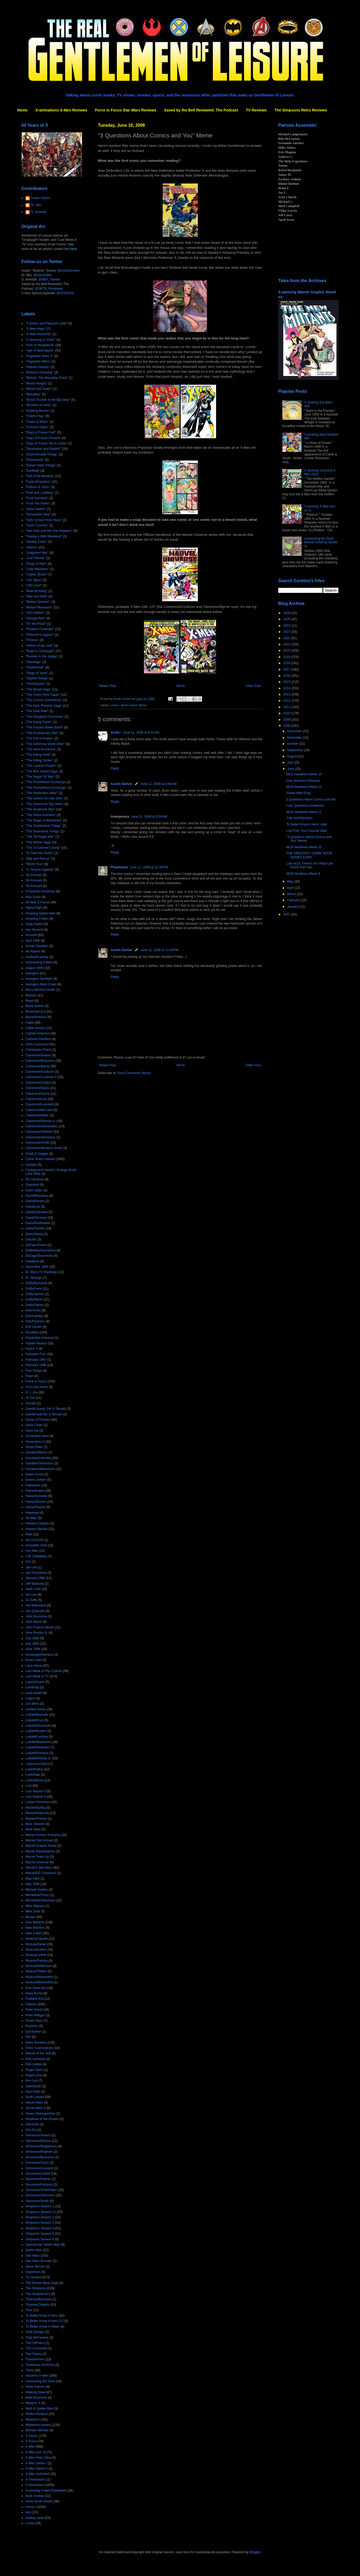 Image resolution: width=360 pixels, height=2576 pixels. I want to click on "Bishop's Crossing", so click(39, 372).